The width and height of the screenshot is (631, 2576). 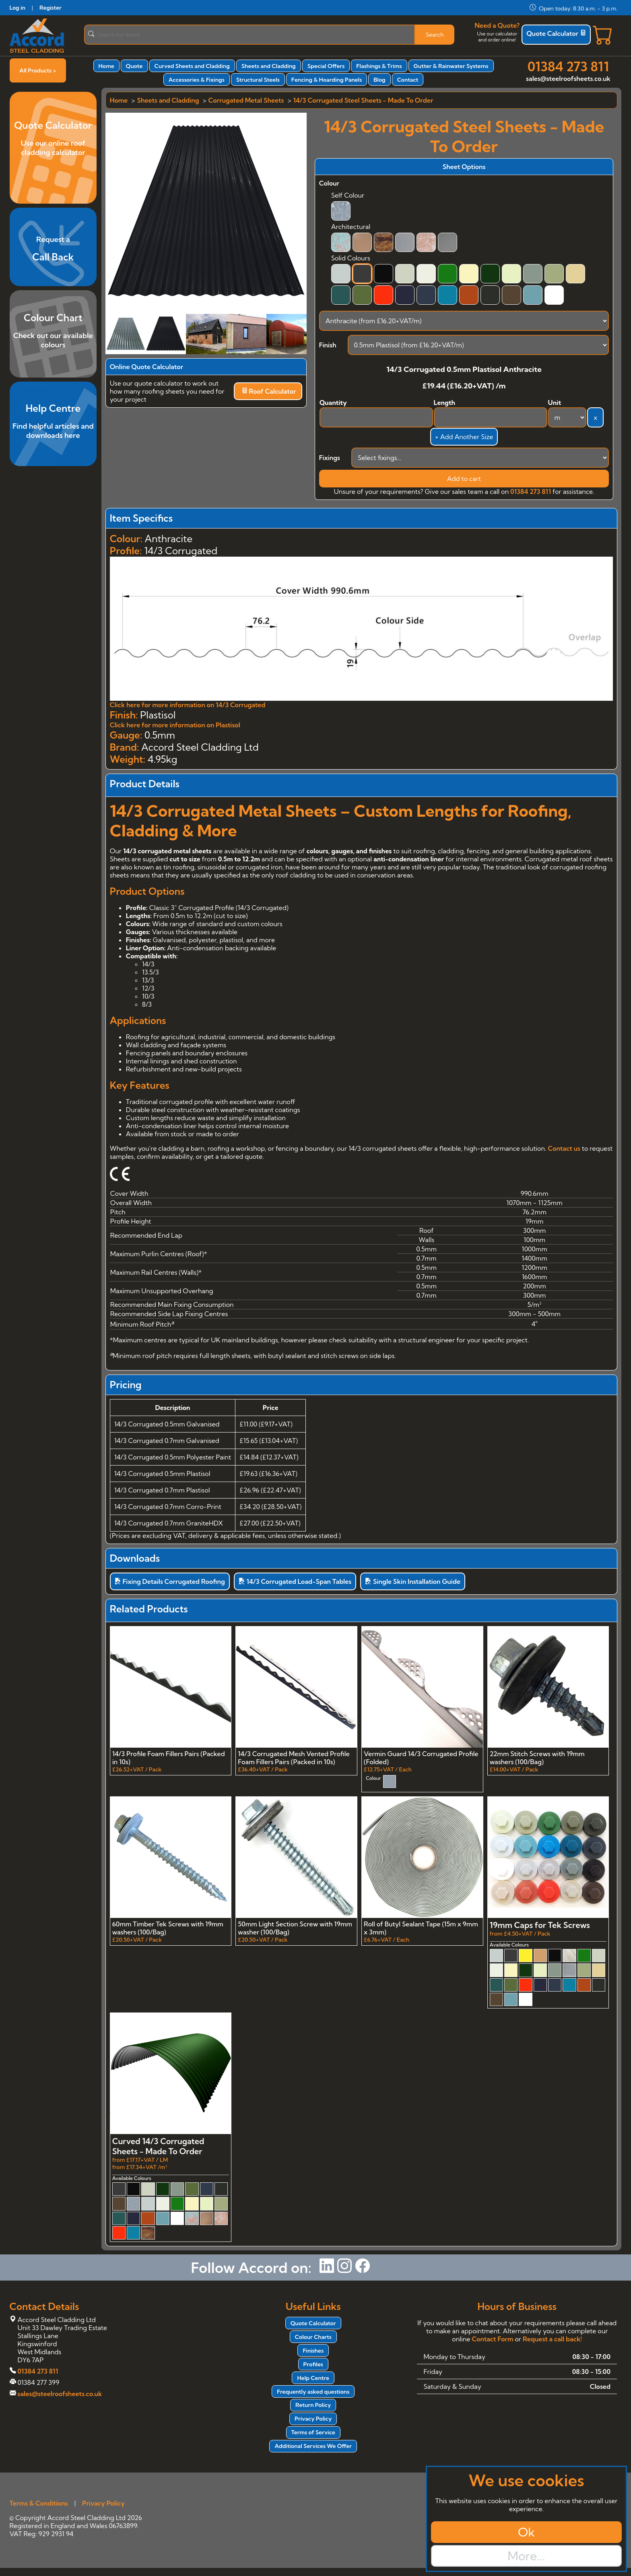 What do you see at coordinates (326, 66) in the screenshot?
I see `Special Offers` at bounding box center [326, 66].